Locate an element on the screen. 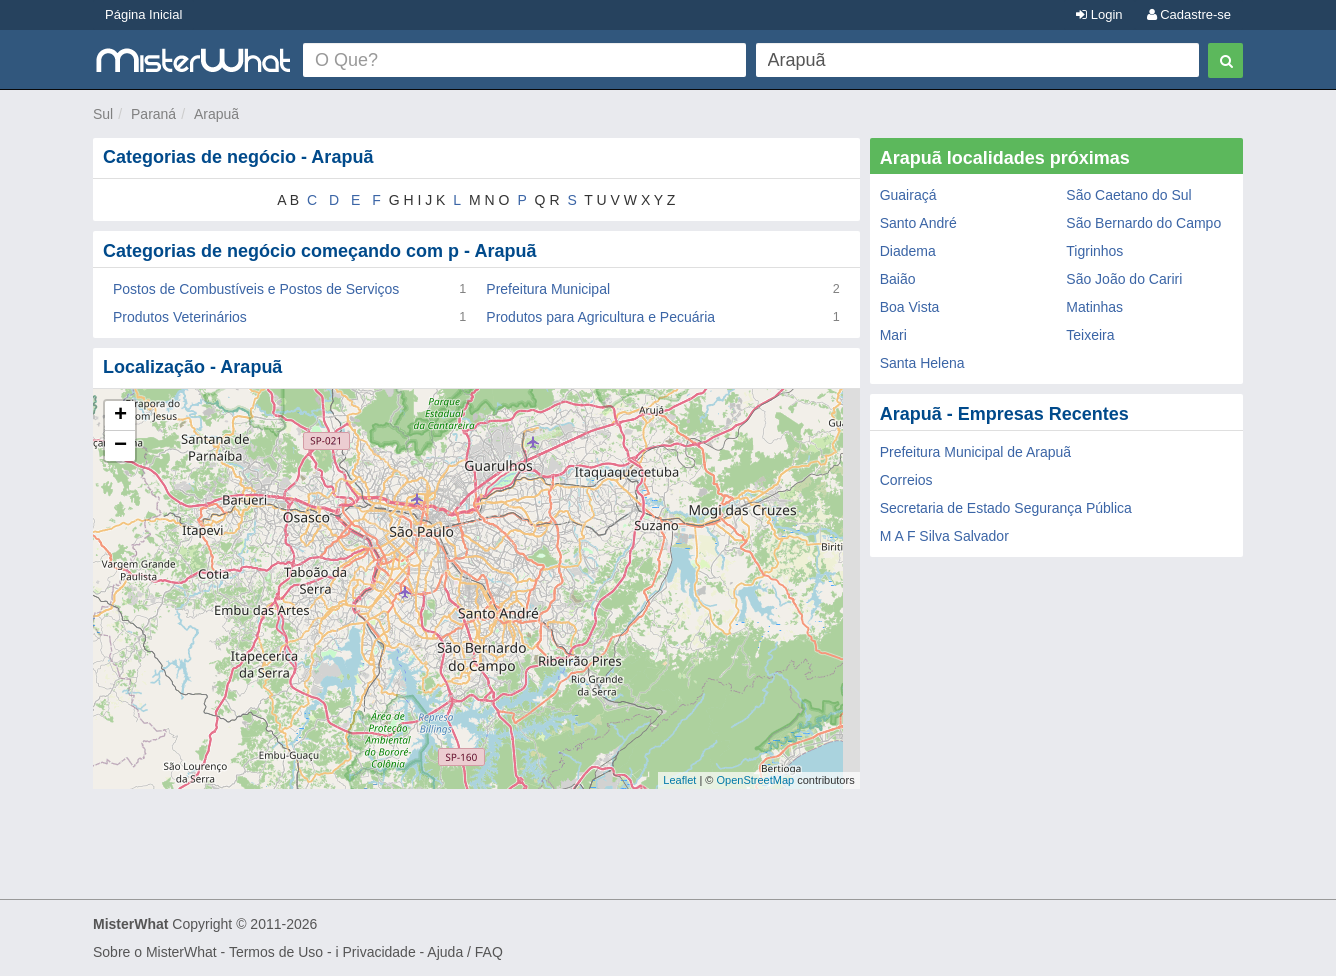 This screenshot has height=976, width=1336. Prefeitura Municipal de Arapuã is located at coordinates (975, 452).